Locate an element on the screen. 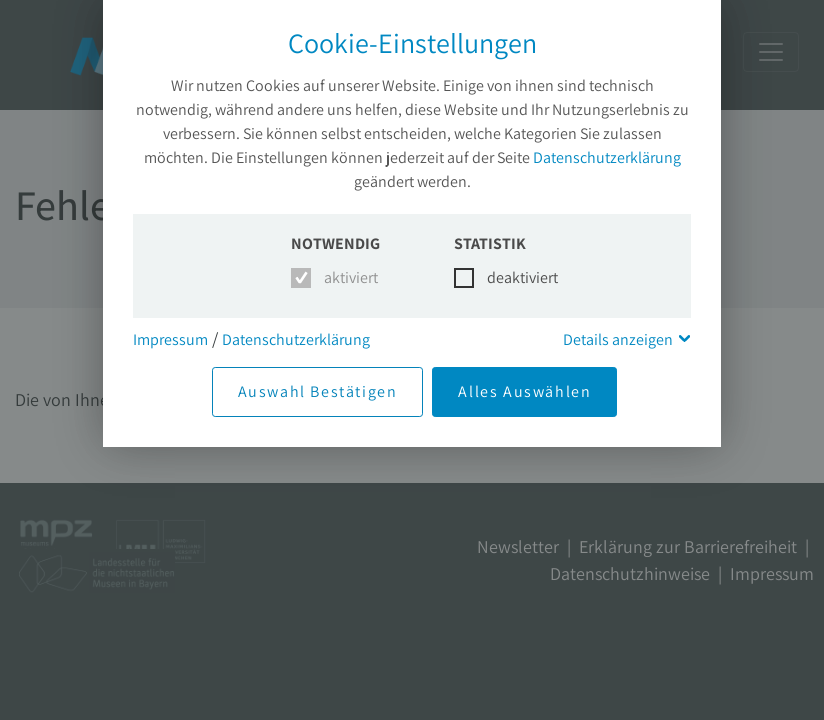  Datenschutzerklärung is located at coordinates (607, 157).